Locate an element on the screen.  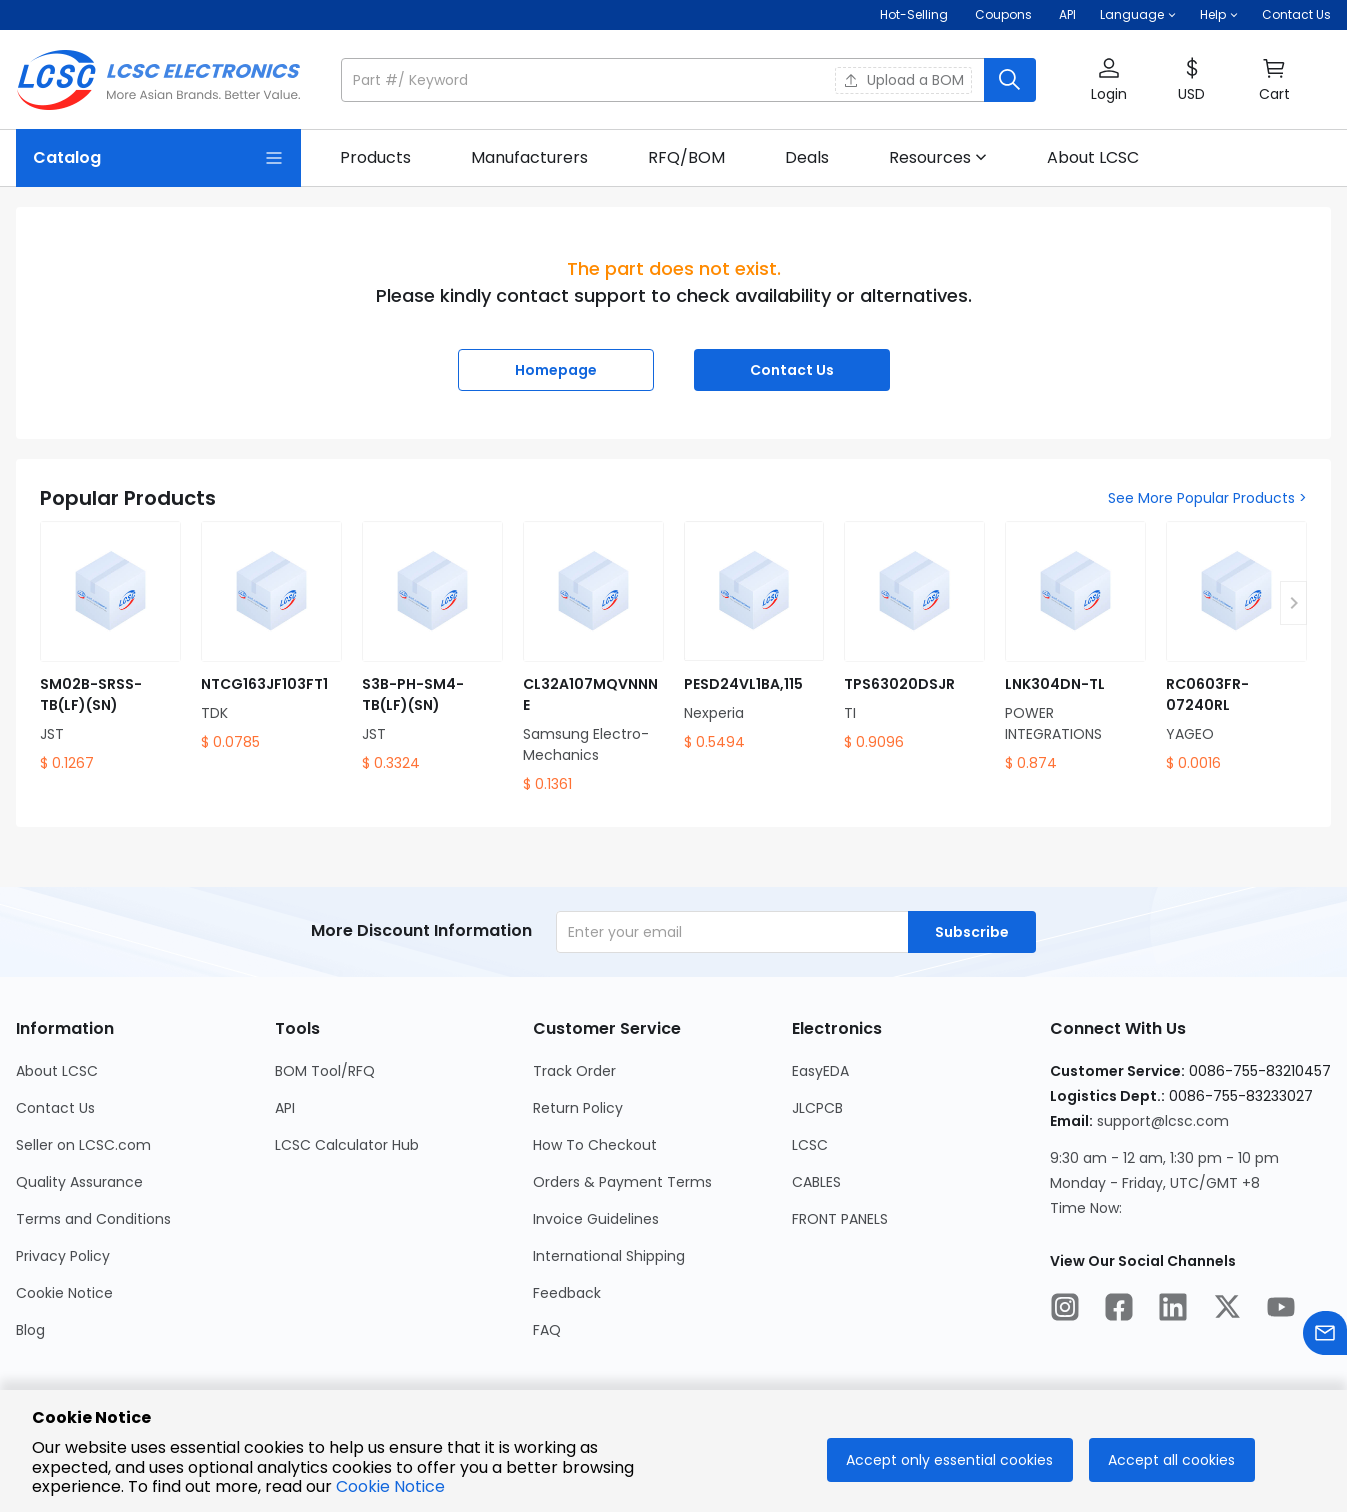
[NTCG163JF103FT1 product detail] is located at coordinates (271, 637).